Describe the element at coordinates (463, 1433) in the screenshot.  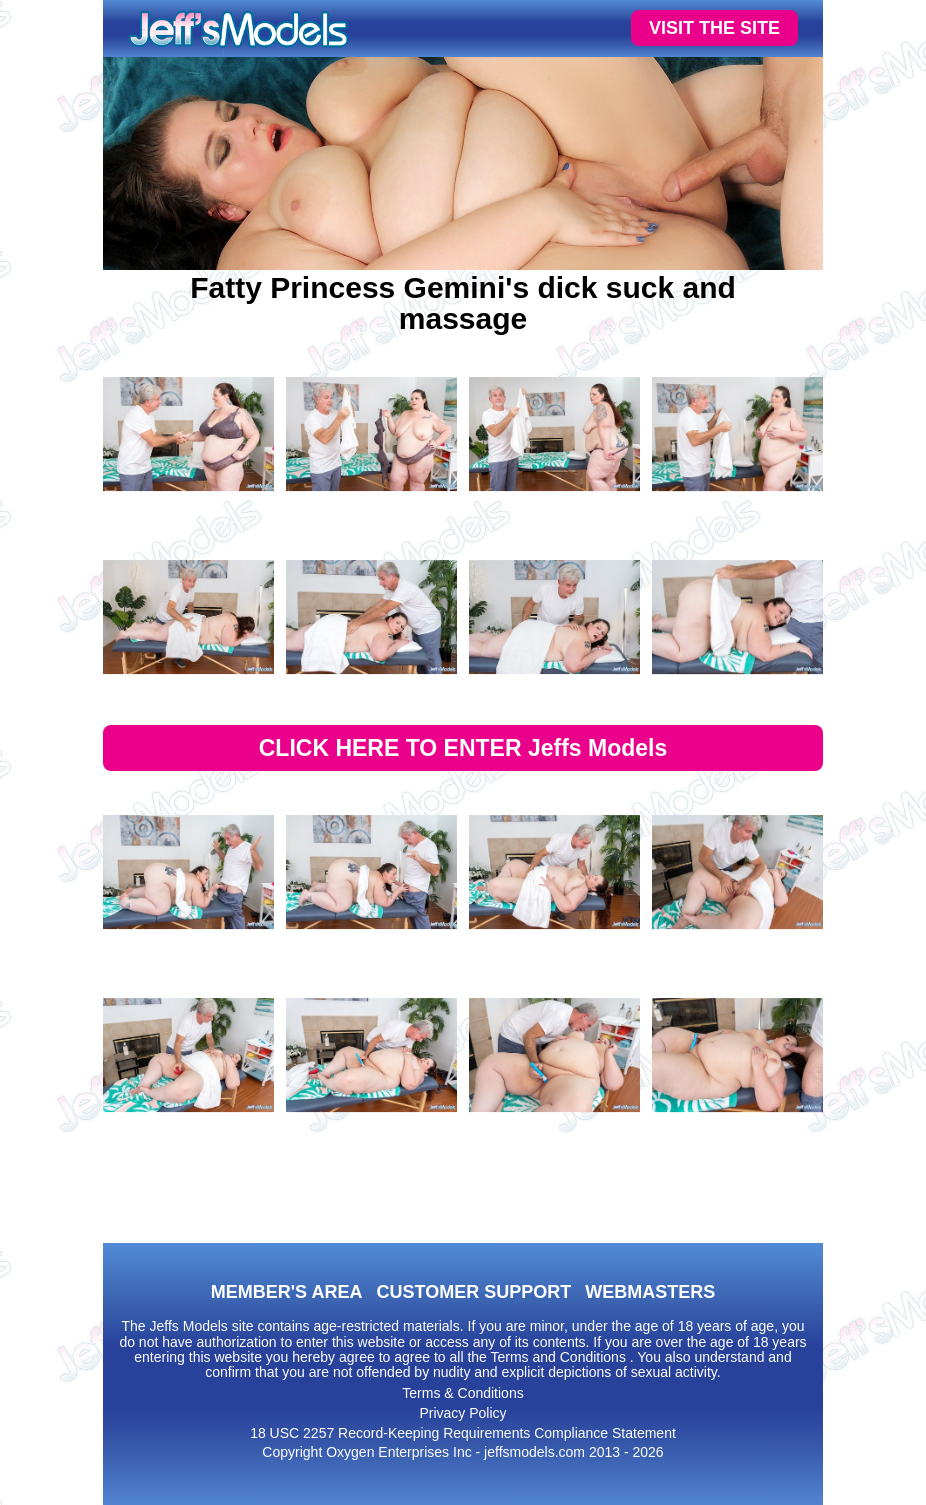
I see `18 USC 2257 Record-Keeping Requirements Compliance Statement` at that location.